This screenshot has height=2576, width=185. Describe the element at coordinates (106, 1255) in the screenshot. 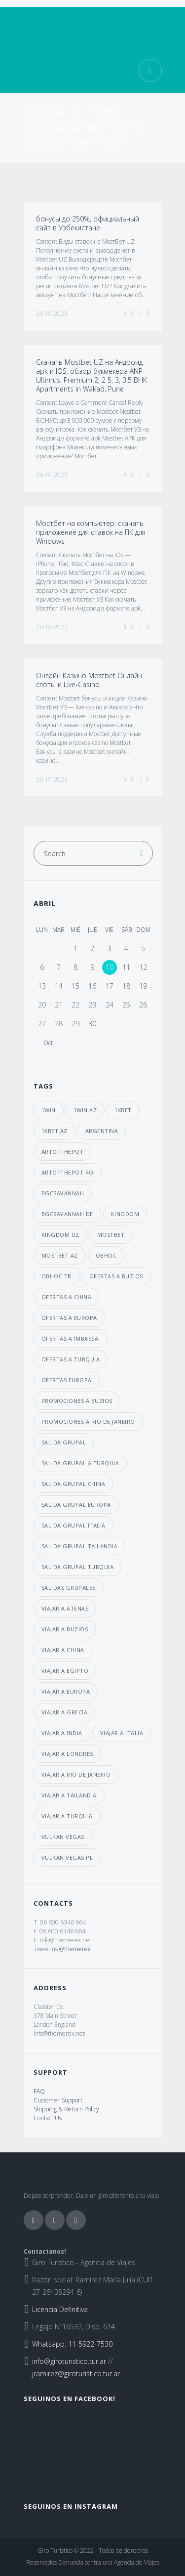

I see `obhoc [obhoc (4 elementos)]` at that location.